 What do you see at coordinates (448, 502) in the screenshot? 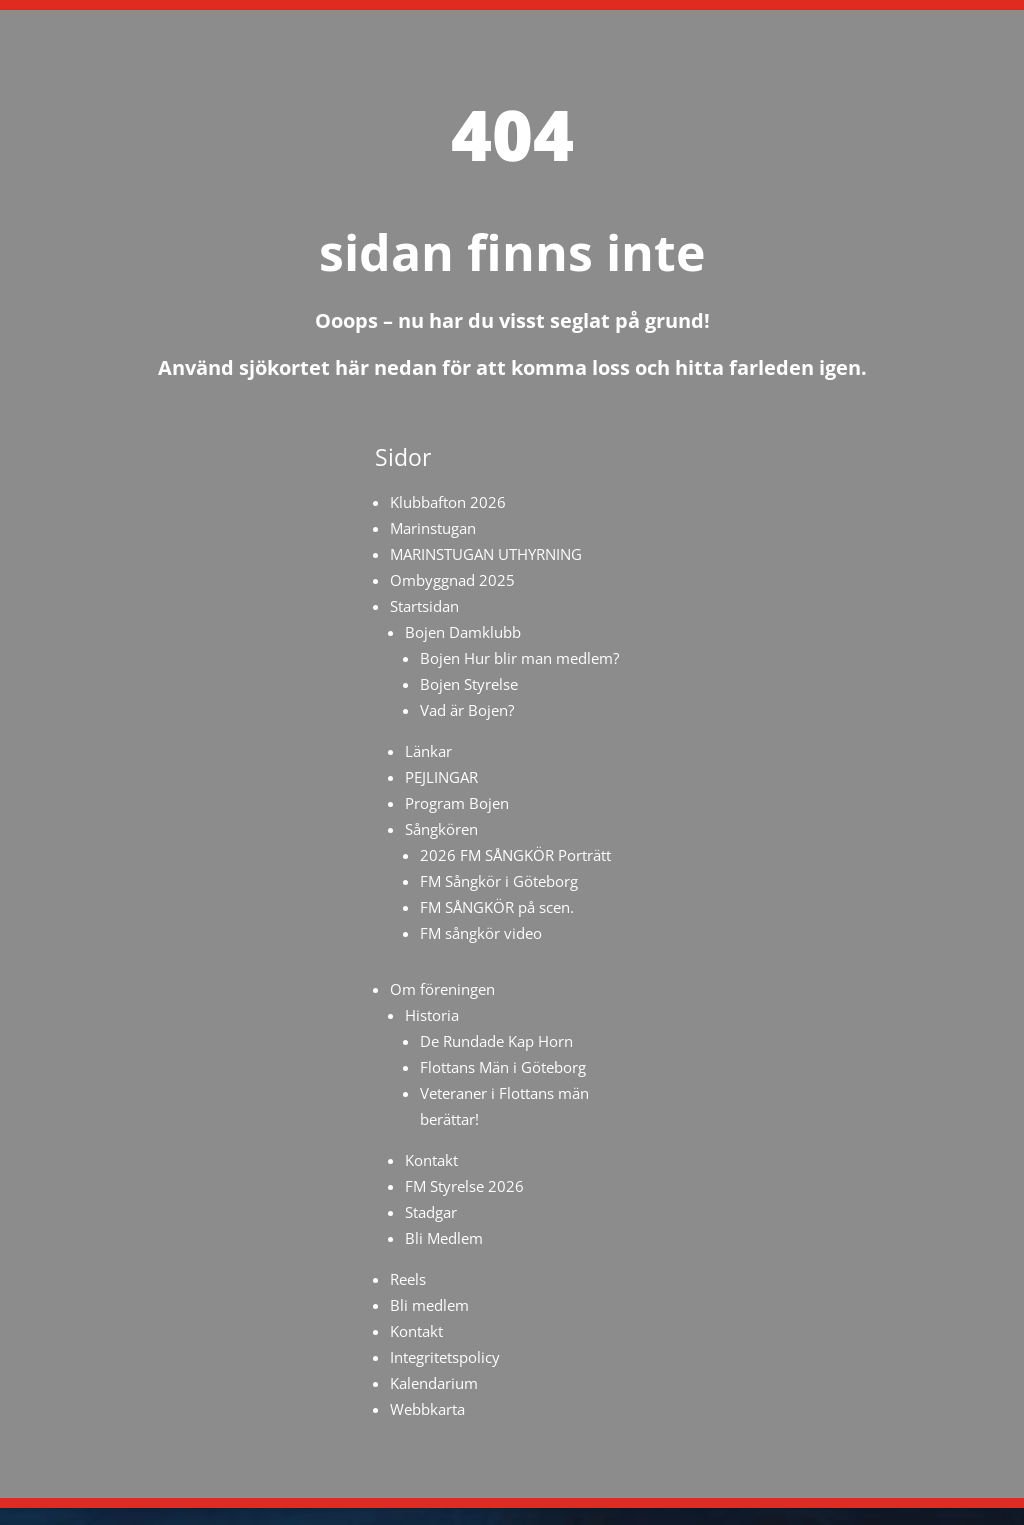
I see `Klubbafton 2026` at bounding box center [448, 502].